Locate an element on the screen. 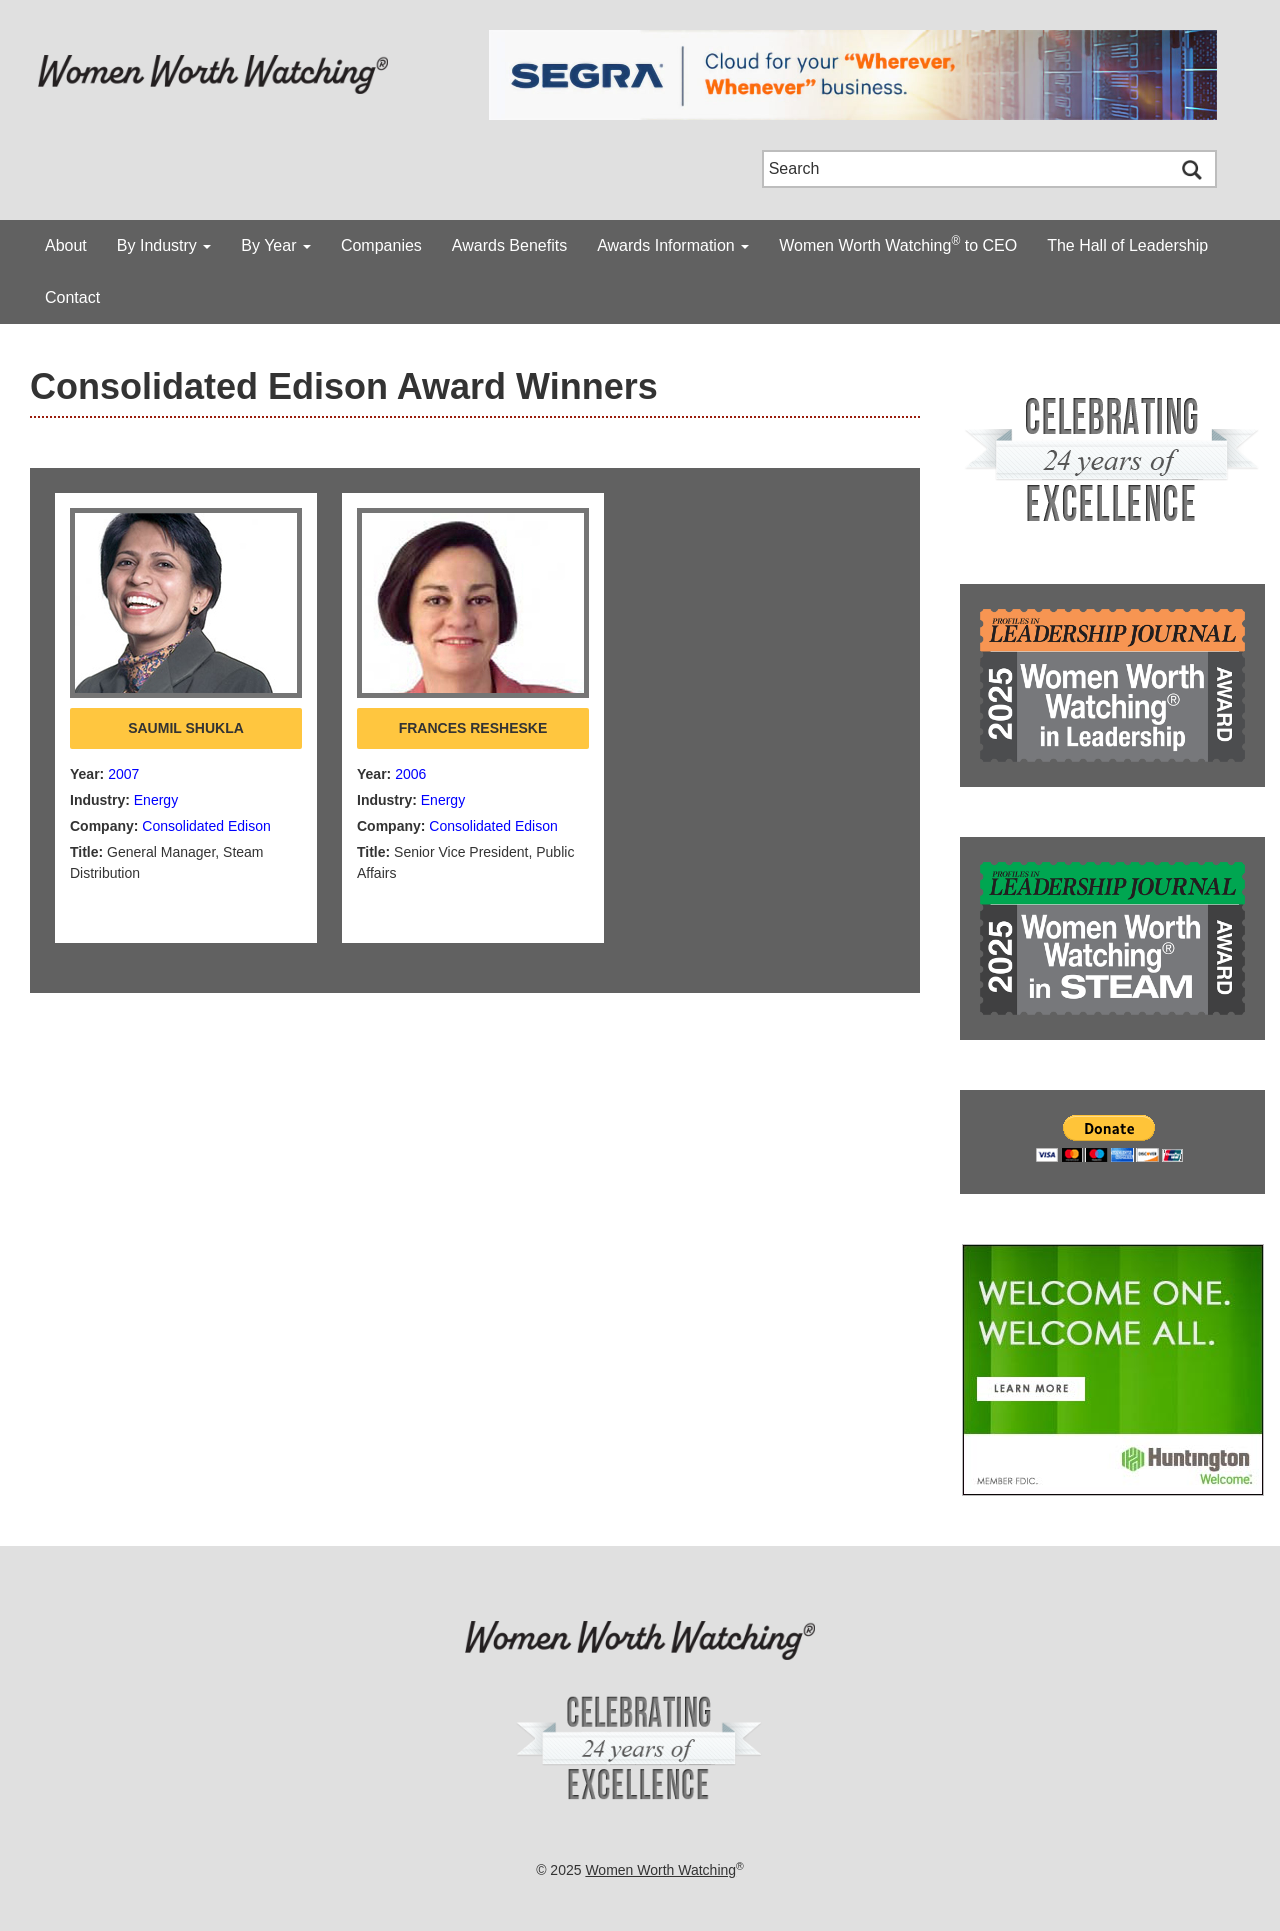  Energy is located at coordinates (156, 800).